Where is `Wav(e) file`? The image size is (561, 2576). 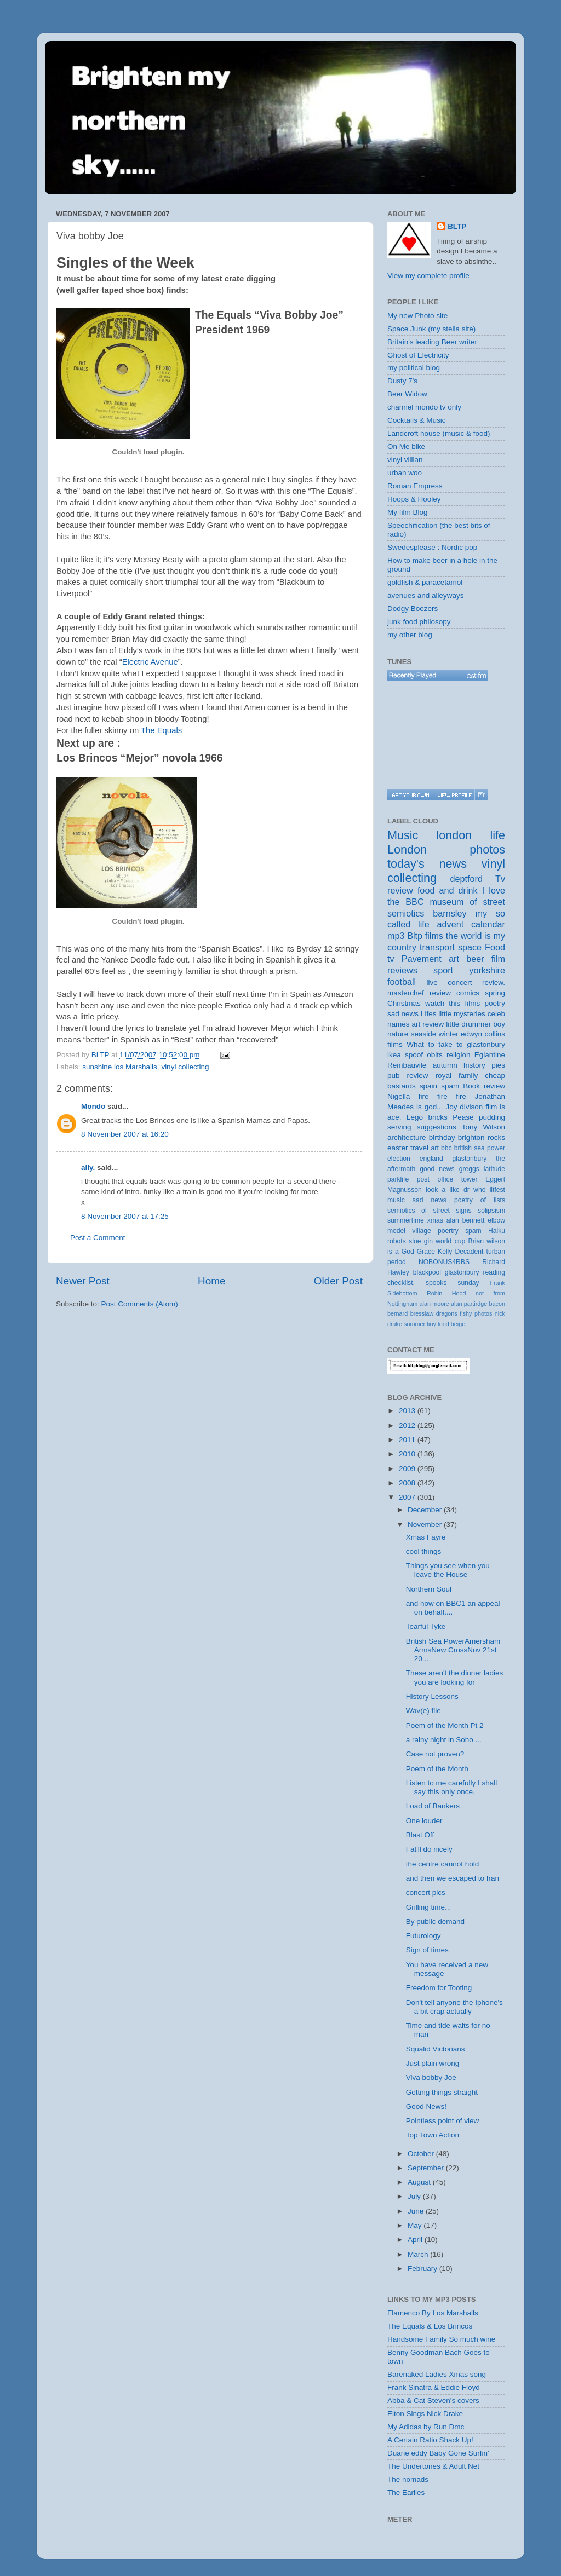 Wav(e) file is located at coordinates (423, 1711).